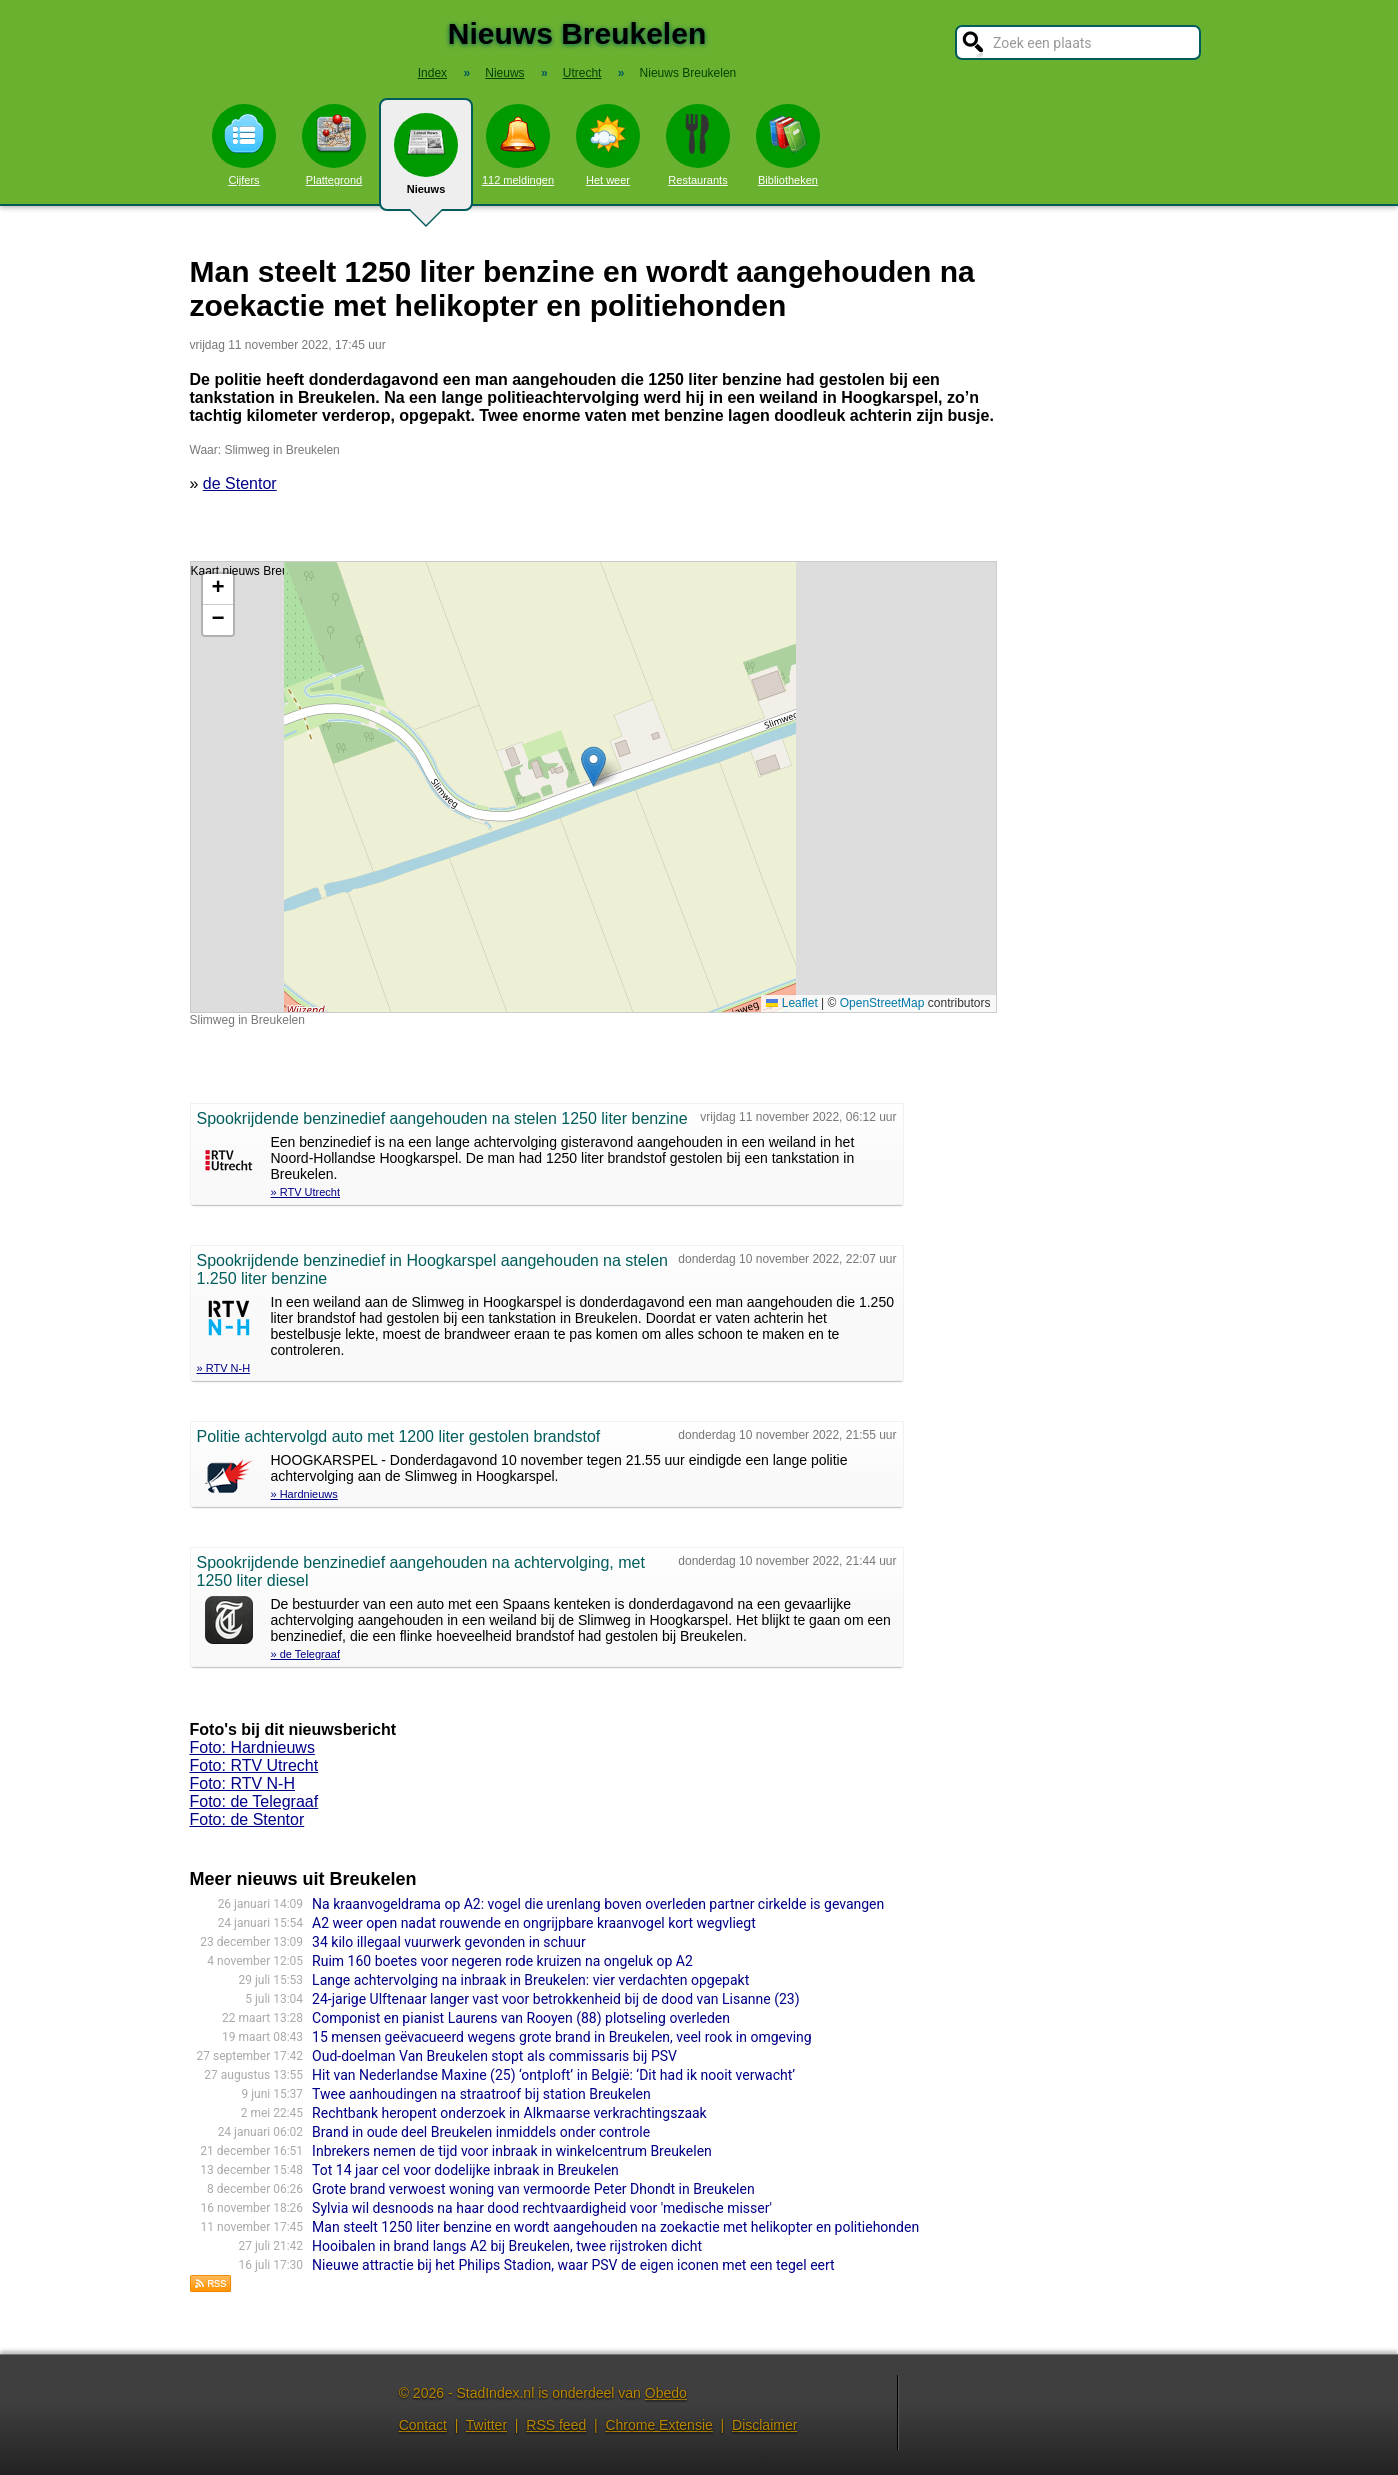  Describe the element at coordinates (254, 1765) in the screenshot. I see `Foto: RTV Utrecht` at that location.